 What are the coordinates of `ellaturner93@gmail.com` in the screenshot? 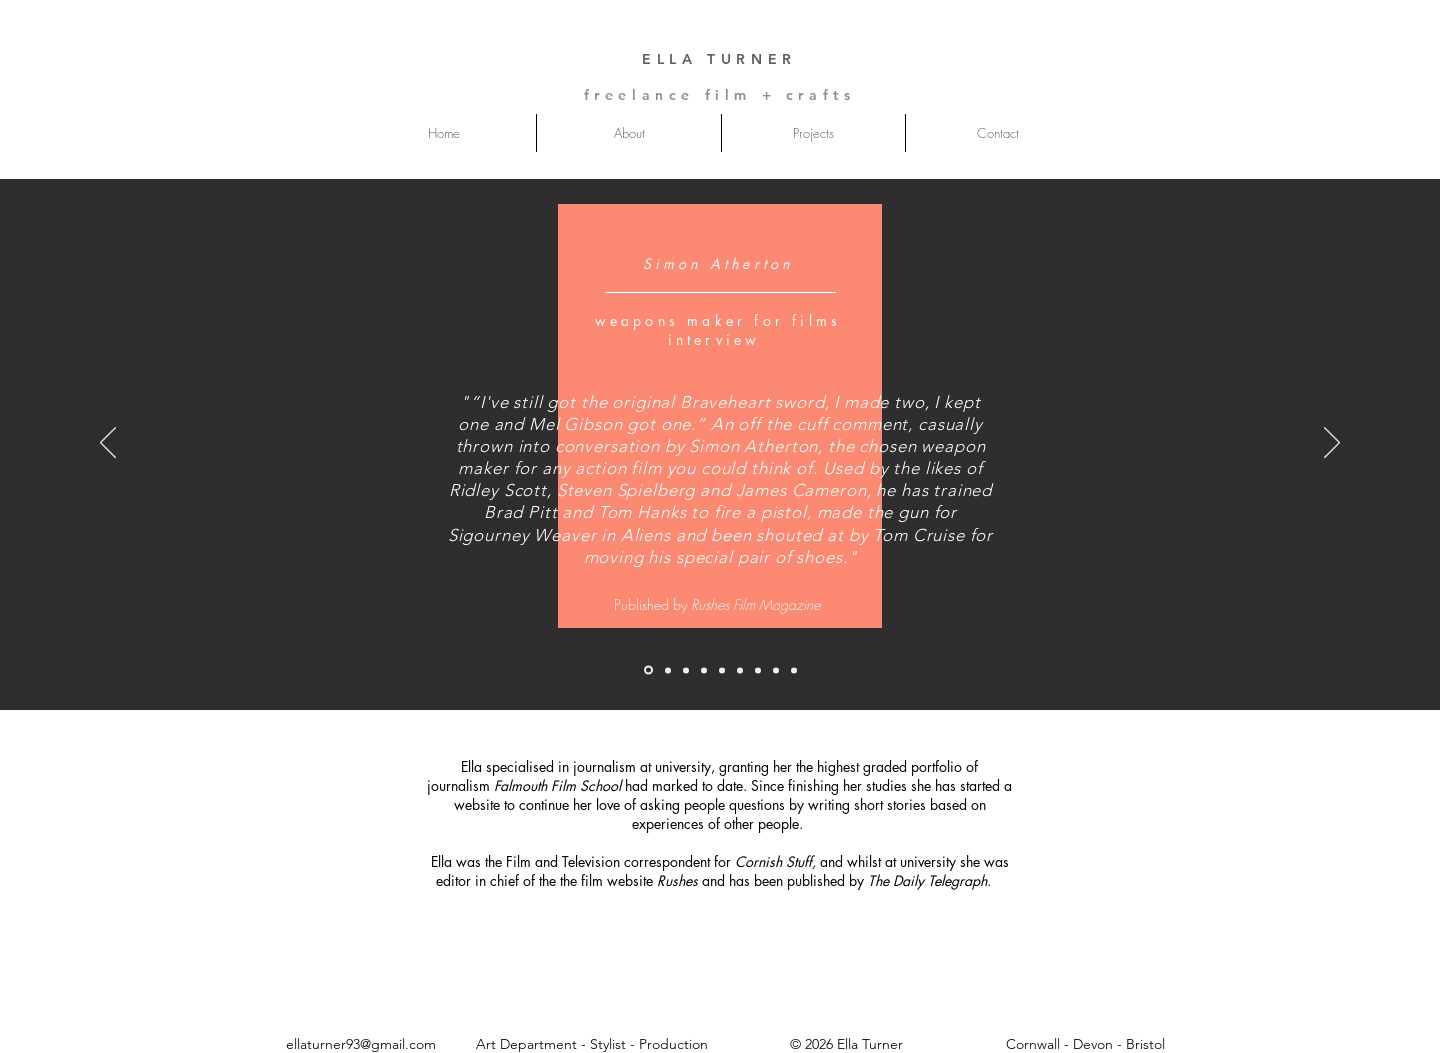 It's located at (361, 1044).